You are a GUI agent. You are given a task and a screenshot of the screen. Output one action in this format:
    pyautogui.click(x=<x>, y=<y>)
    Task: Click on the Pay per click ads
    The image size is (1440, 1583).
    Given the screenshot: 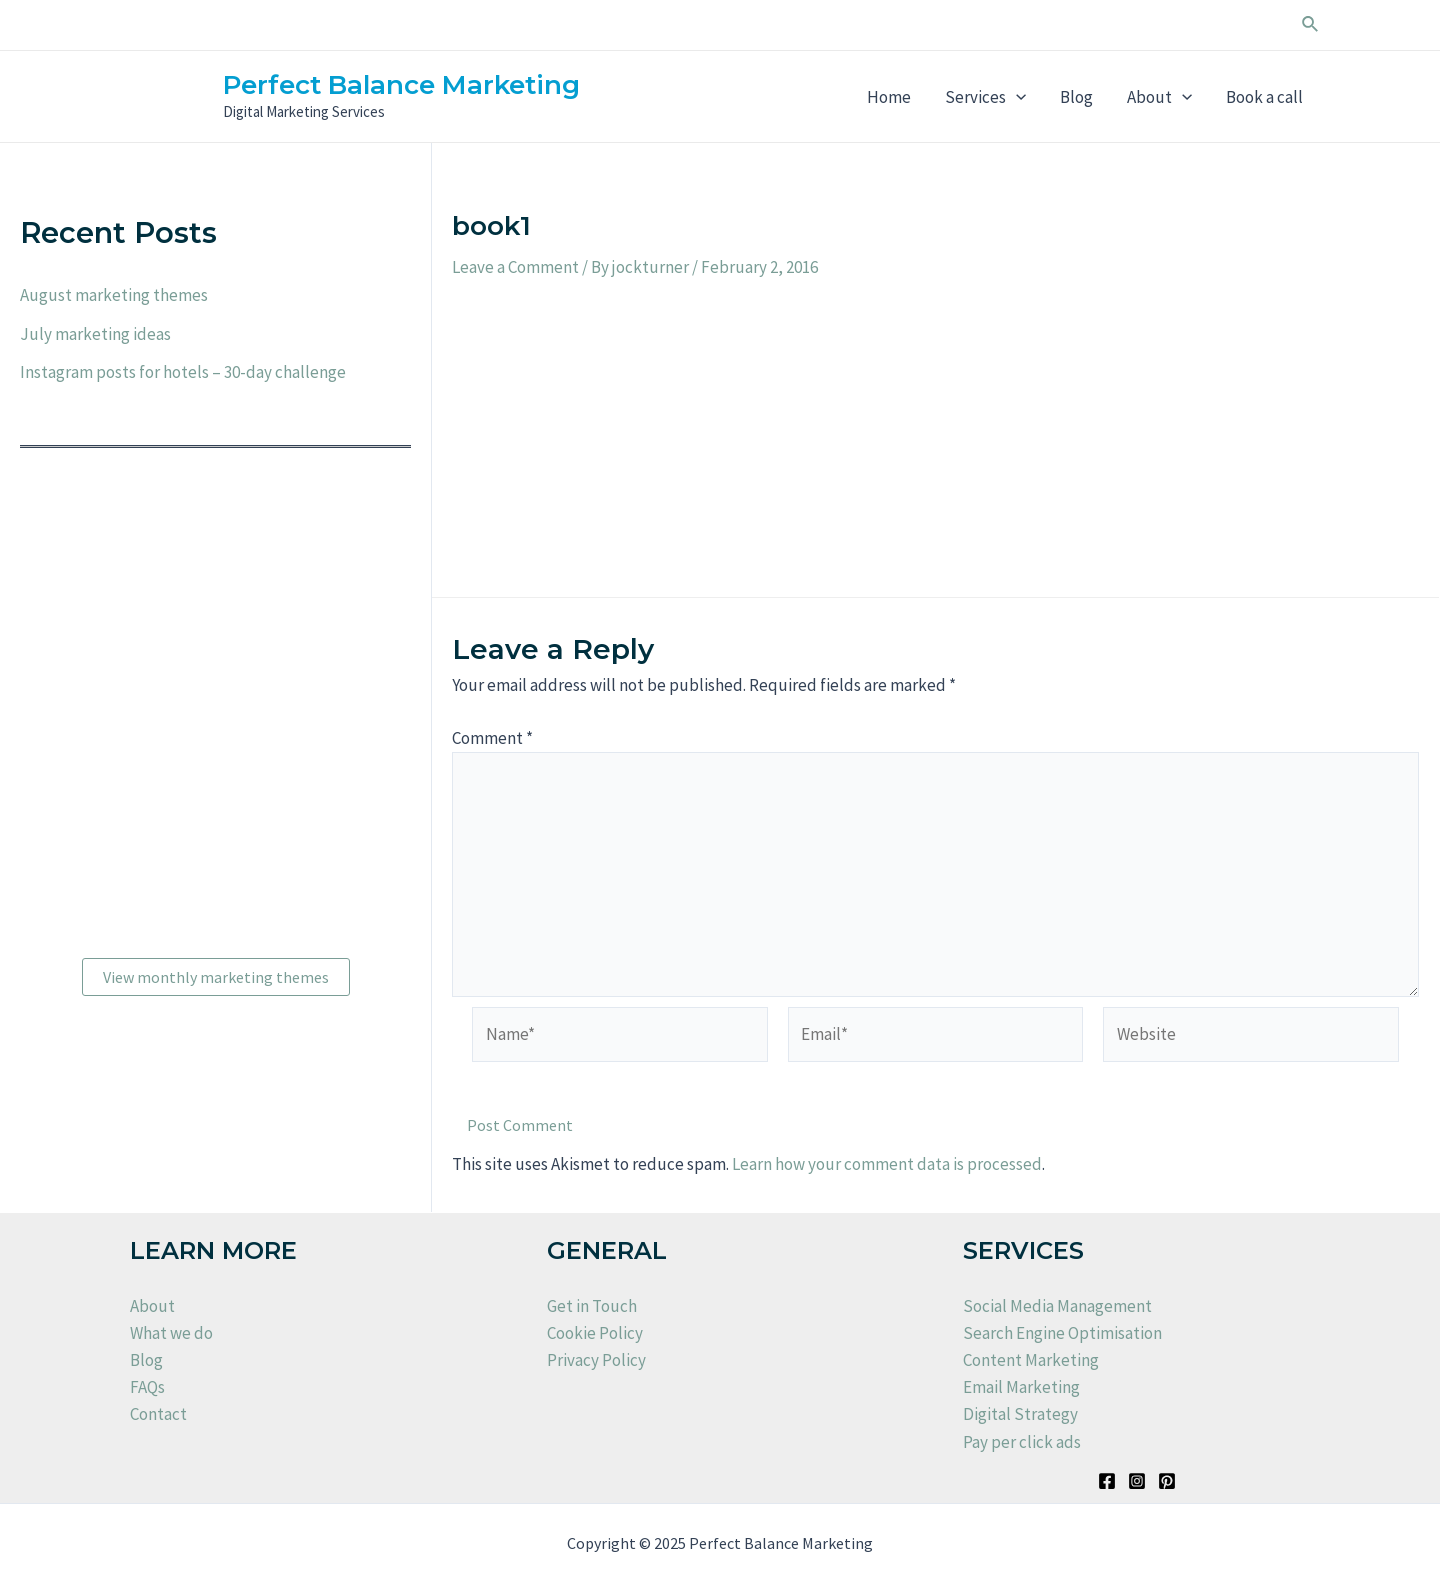 What is the action you would take?
    pyautogui.click(x=1022, y=1442)
    